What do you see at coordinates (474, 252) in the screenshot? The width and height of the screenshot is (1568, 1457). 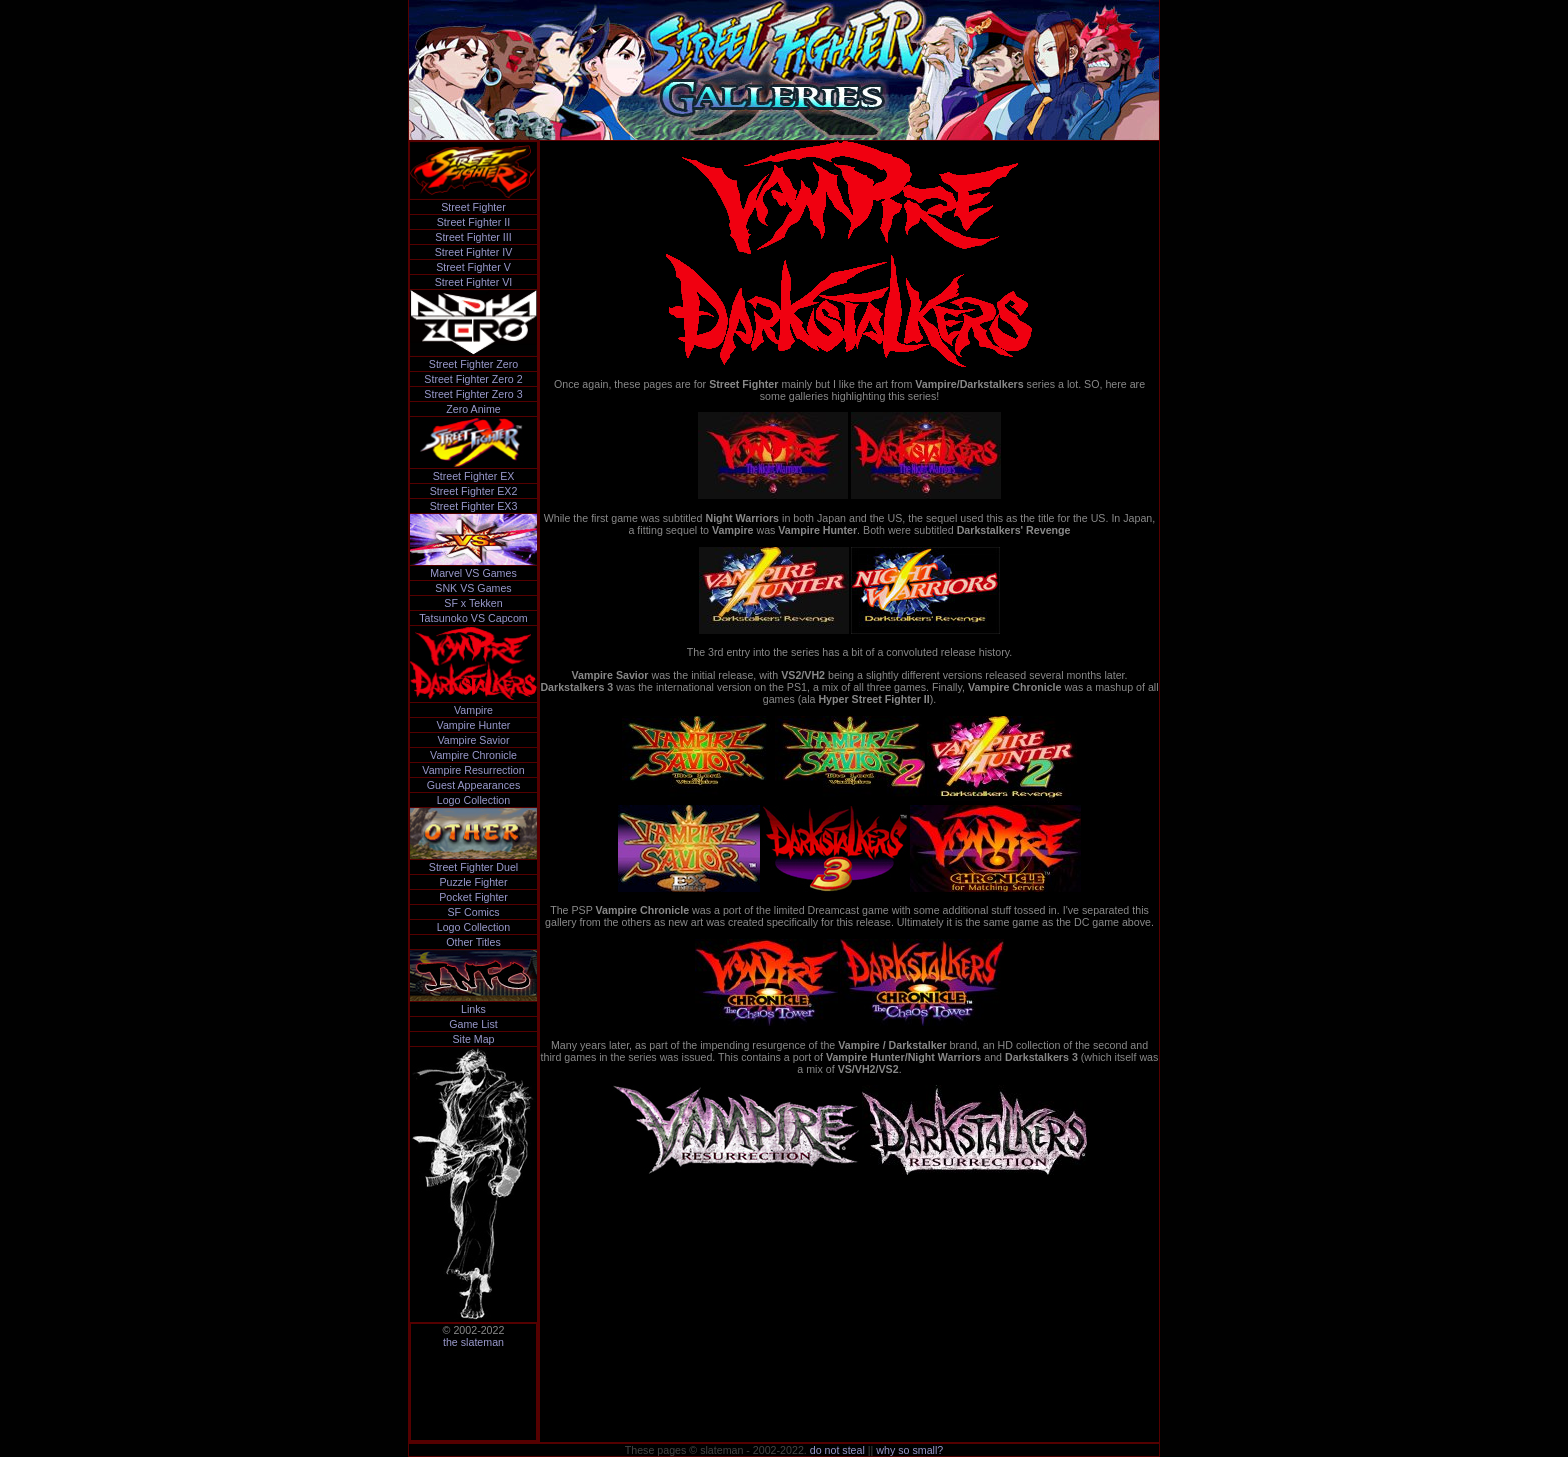 I see `Street Fighter IV` at bounding box center [474, 252].